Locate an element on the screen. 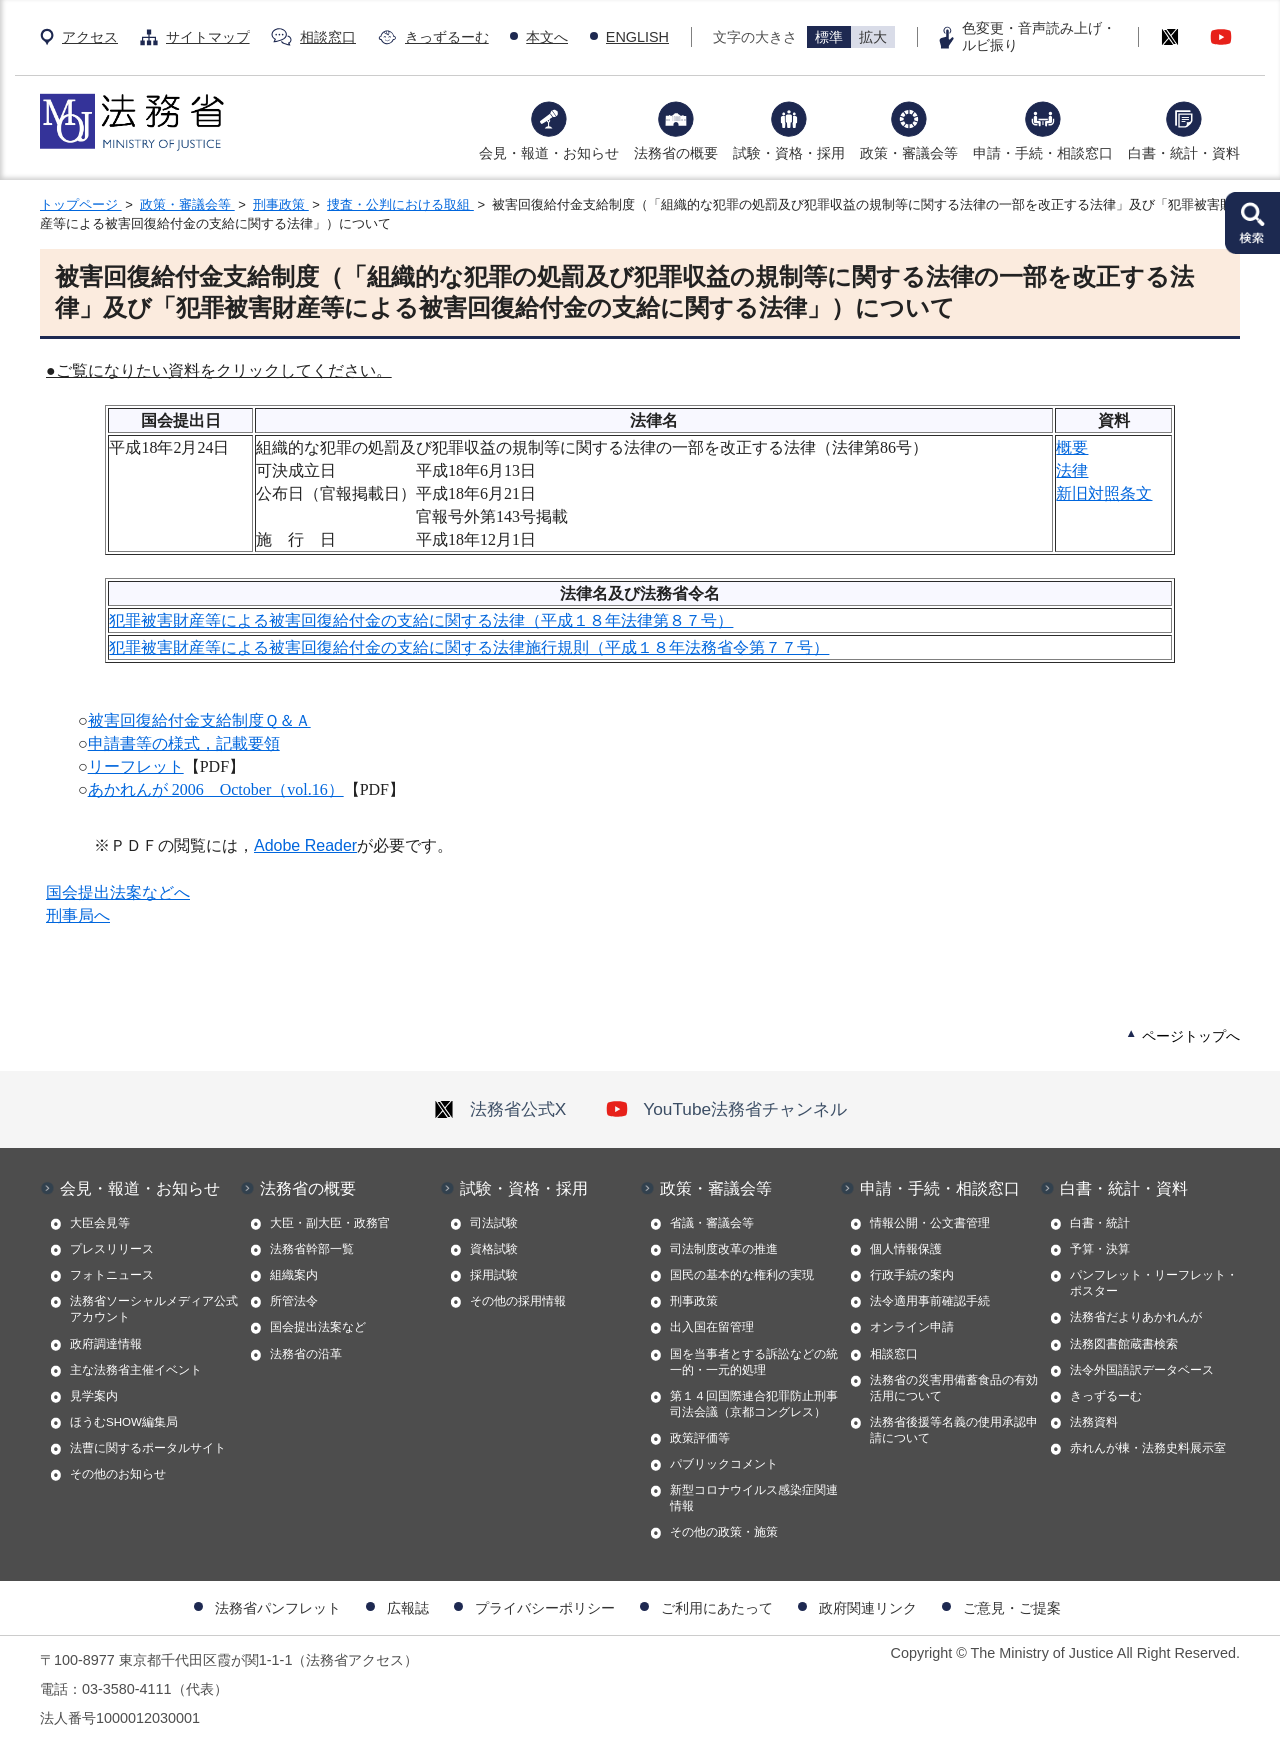 This screenshot has height=1752, width=1280. 赤れんが棟・法務史料展示室 is located at coordinates (1148, 1448).